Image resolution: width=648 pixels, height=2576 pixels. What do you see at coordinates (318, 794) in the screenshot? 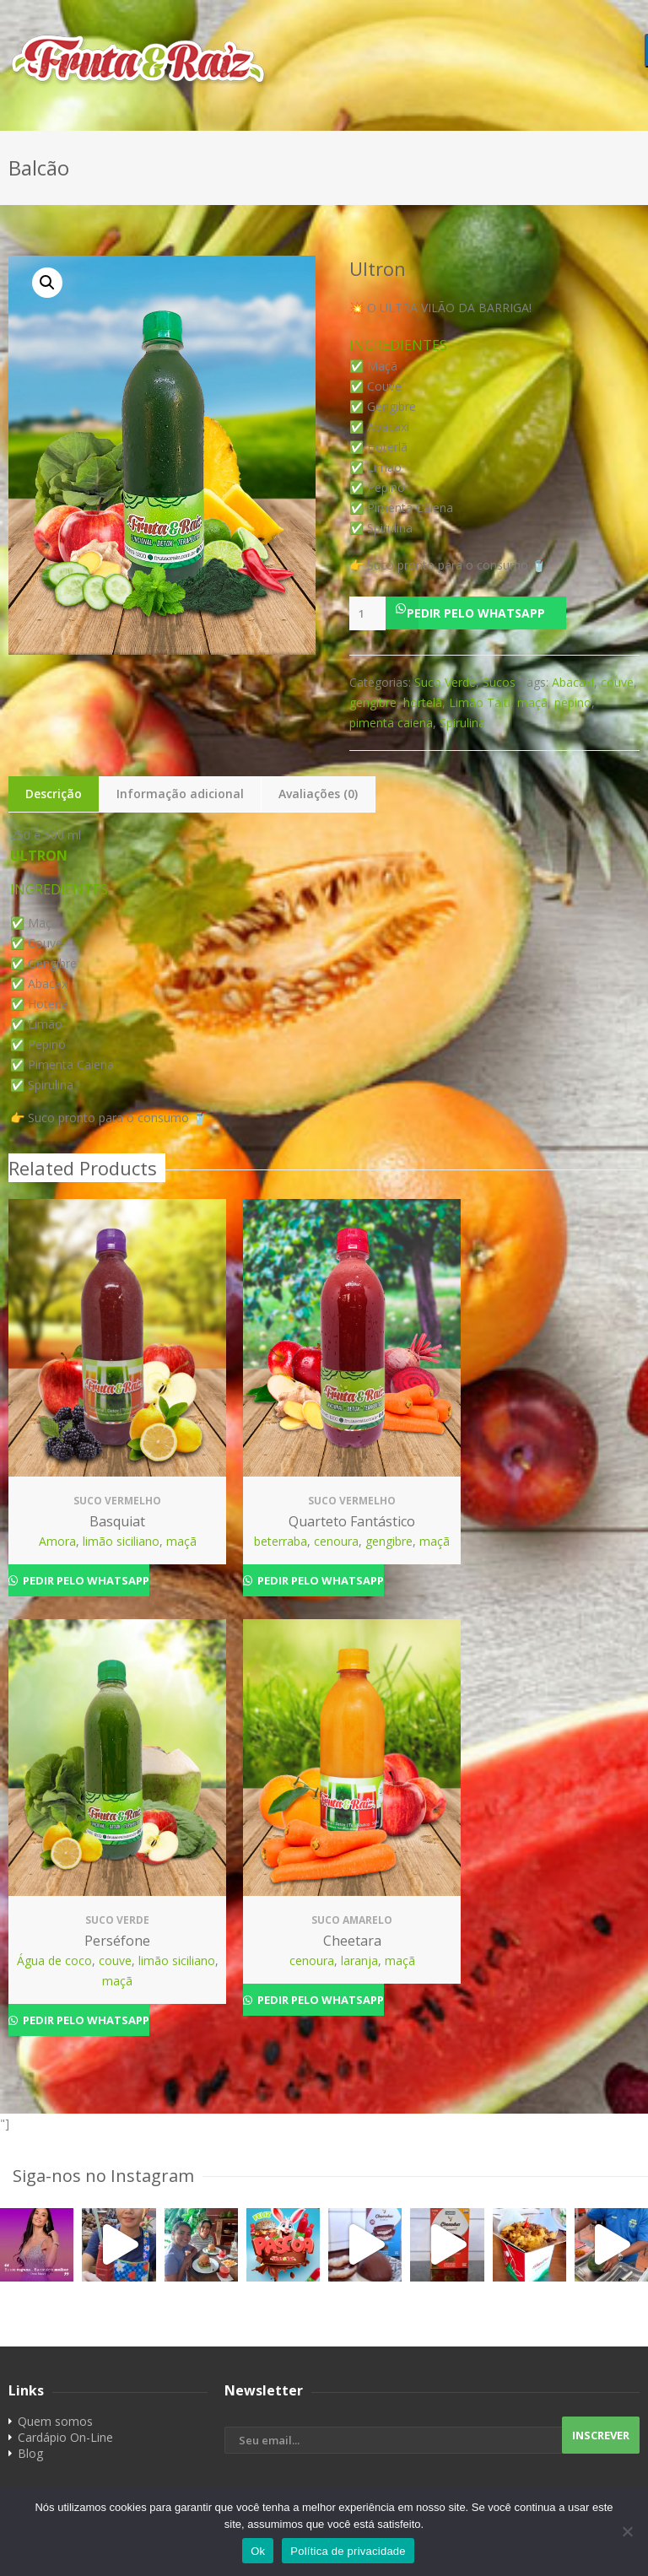
I see `Avaliações (0)` at bounding box center [318, 794].